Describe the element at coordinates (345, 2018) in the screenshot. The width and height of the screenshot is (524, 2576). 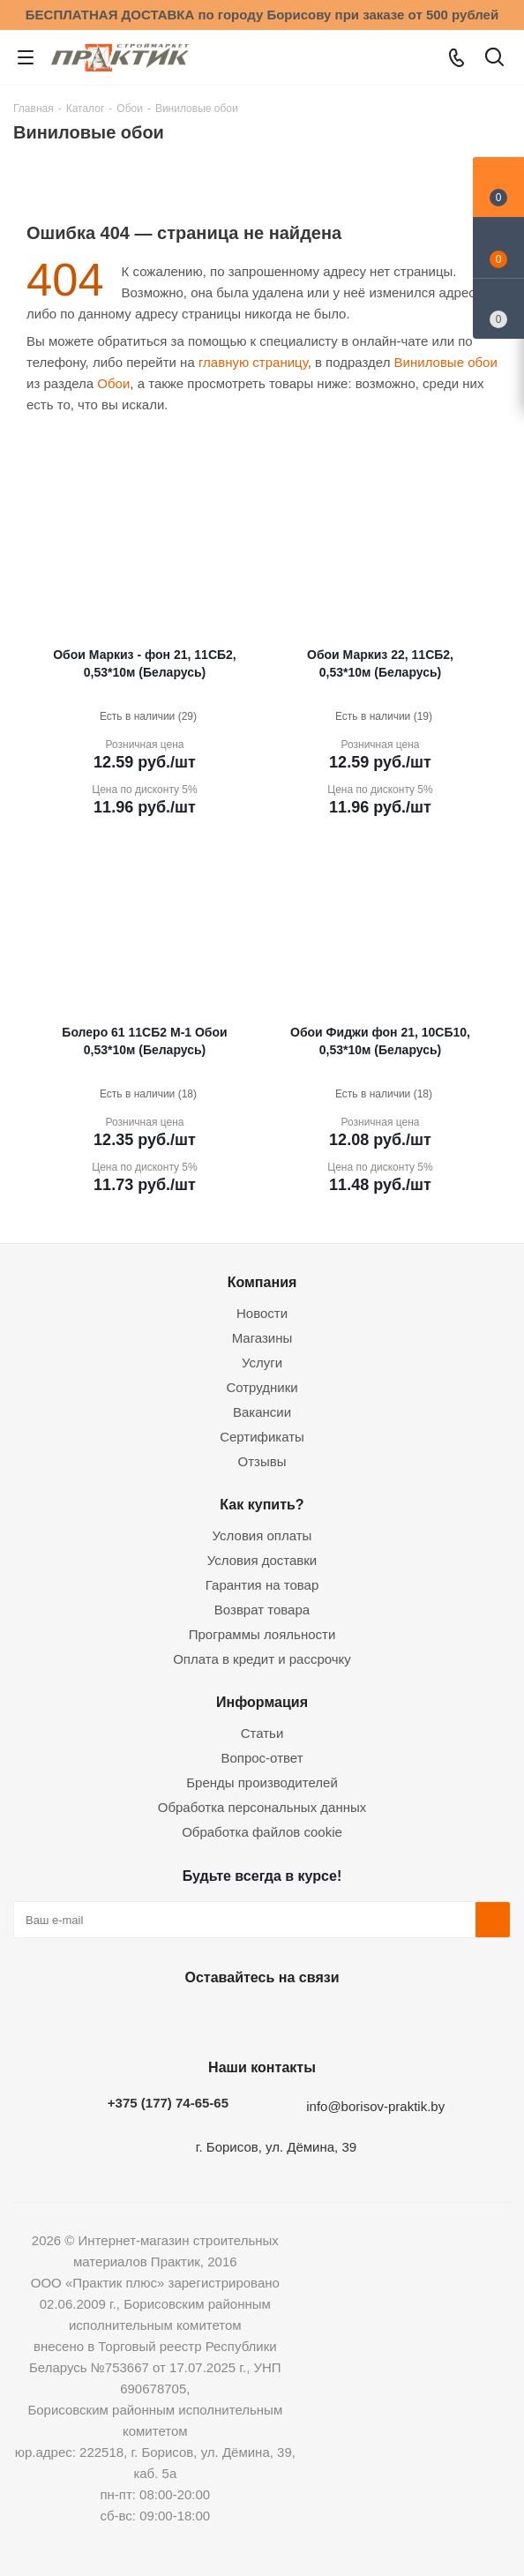
I see `Viber` at that location.